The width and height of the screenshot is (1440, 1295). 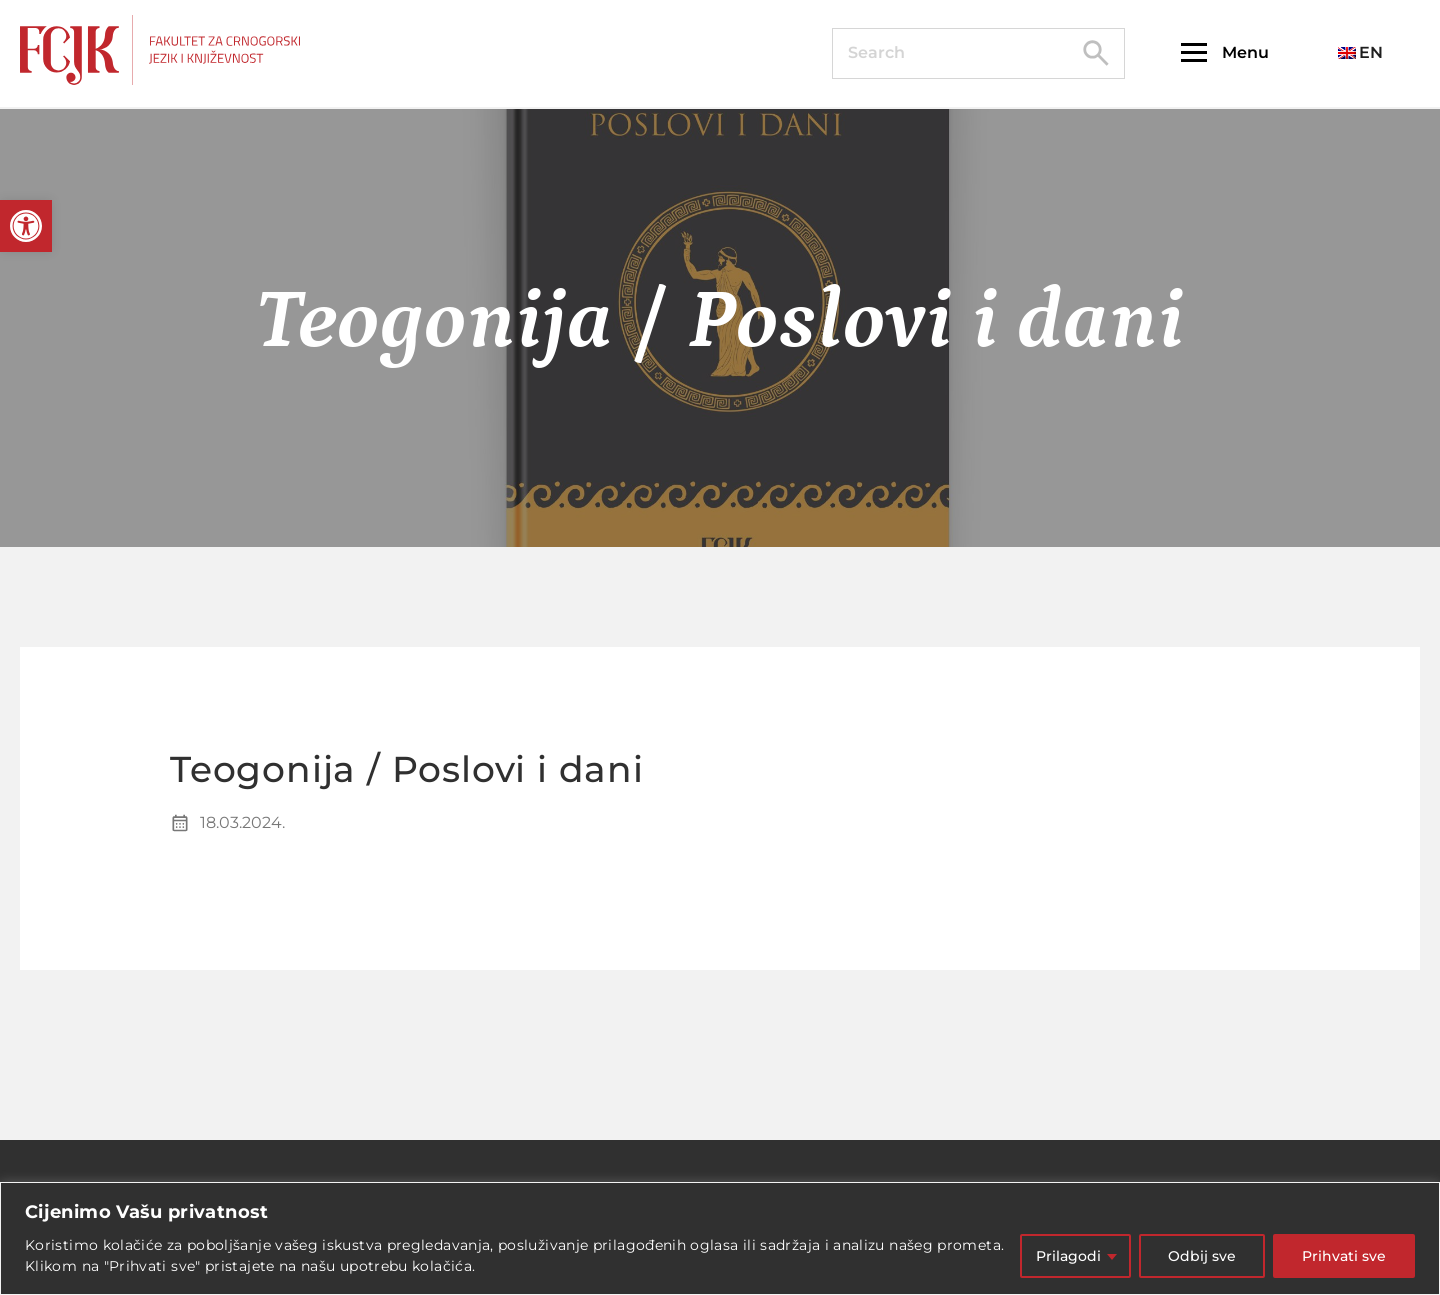 What do you see at coordinates (26, 226) in the screenshot?
I see `[button]` at bounding box center [26, 226].